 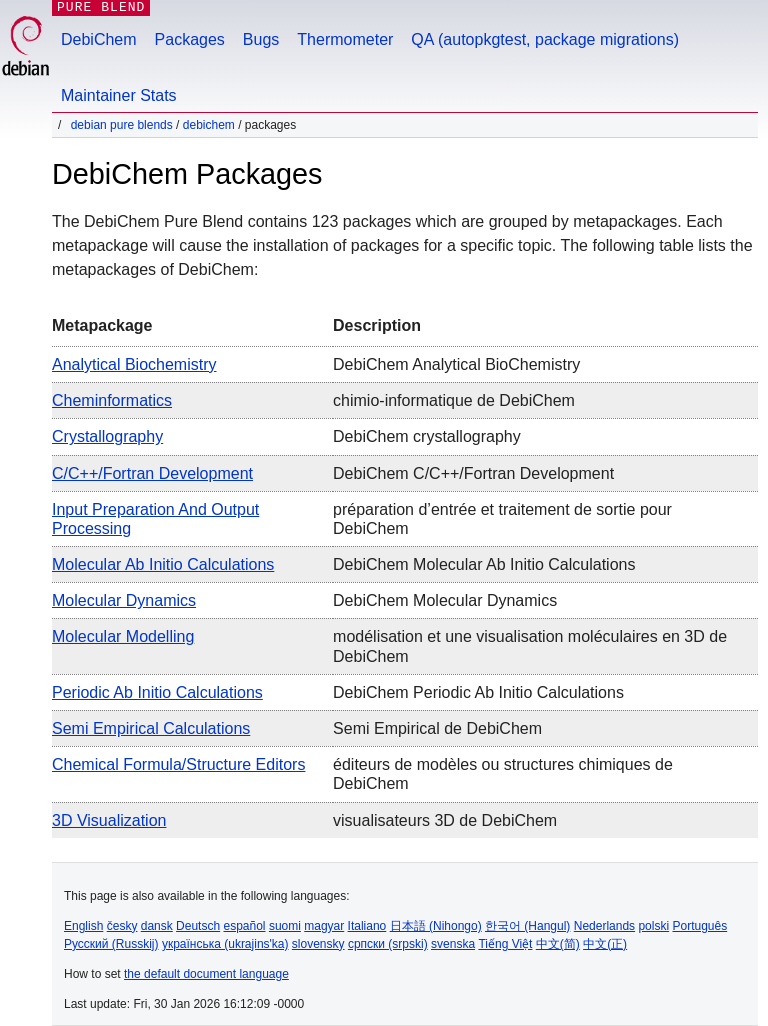 I want to click on Chemical Formula/Structure Editors, so click(x=178, y=764).